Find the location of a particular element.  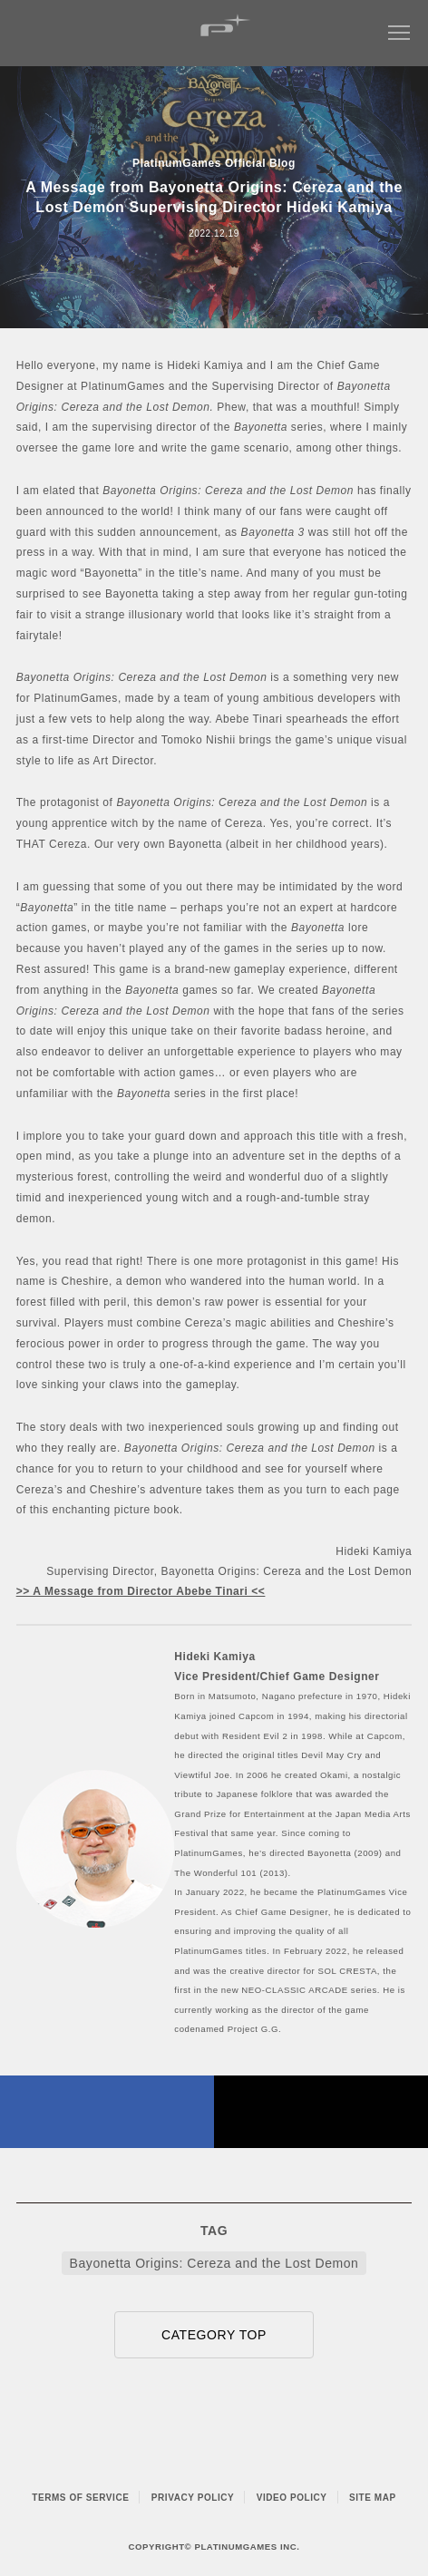

CATEGORY TOP is located at coordinates (214, 2335).